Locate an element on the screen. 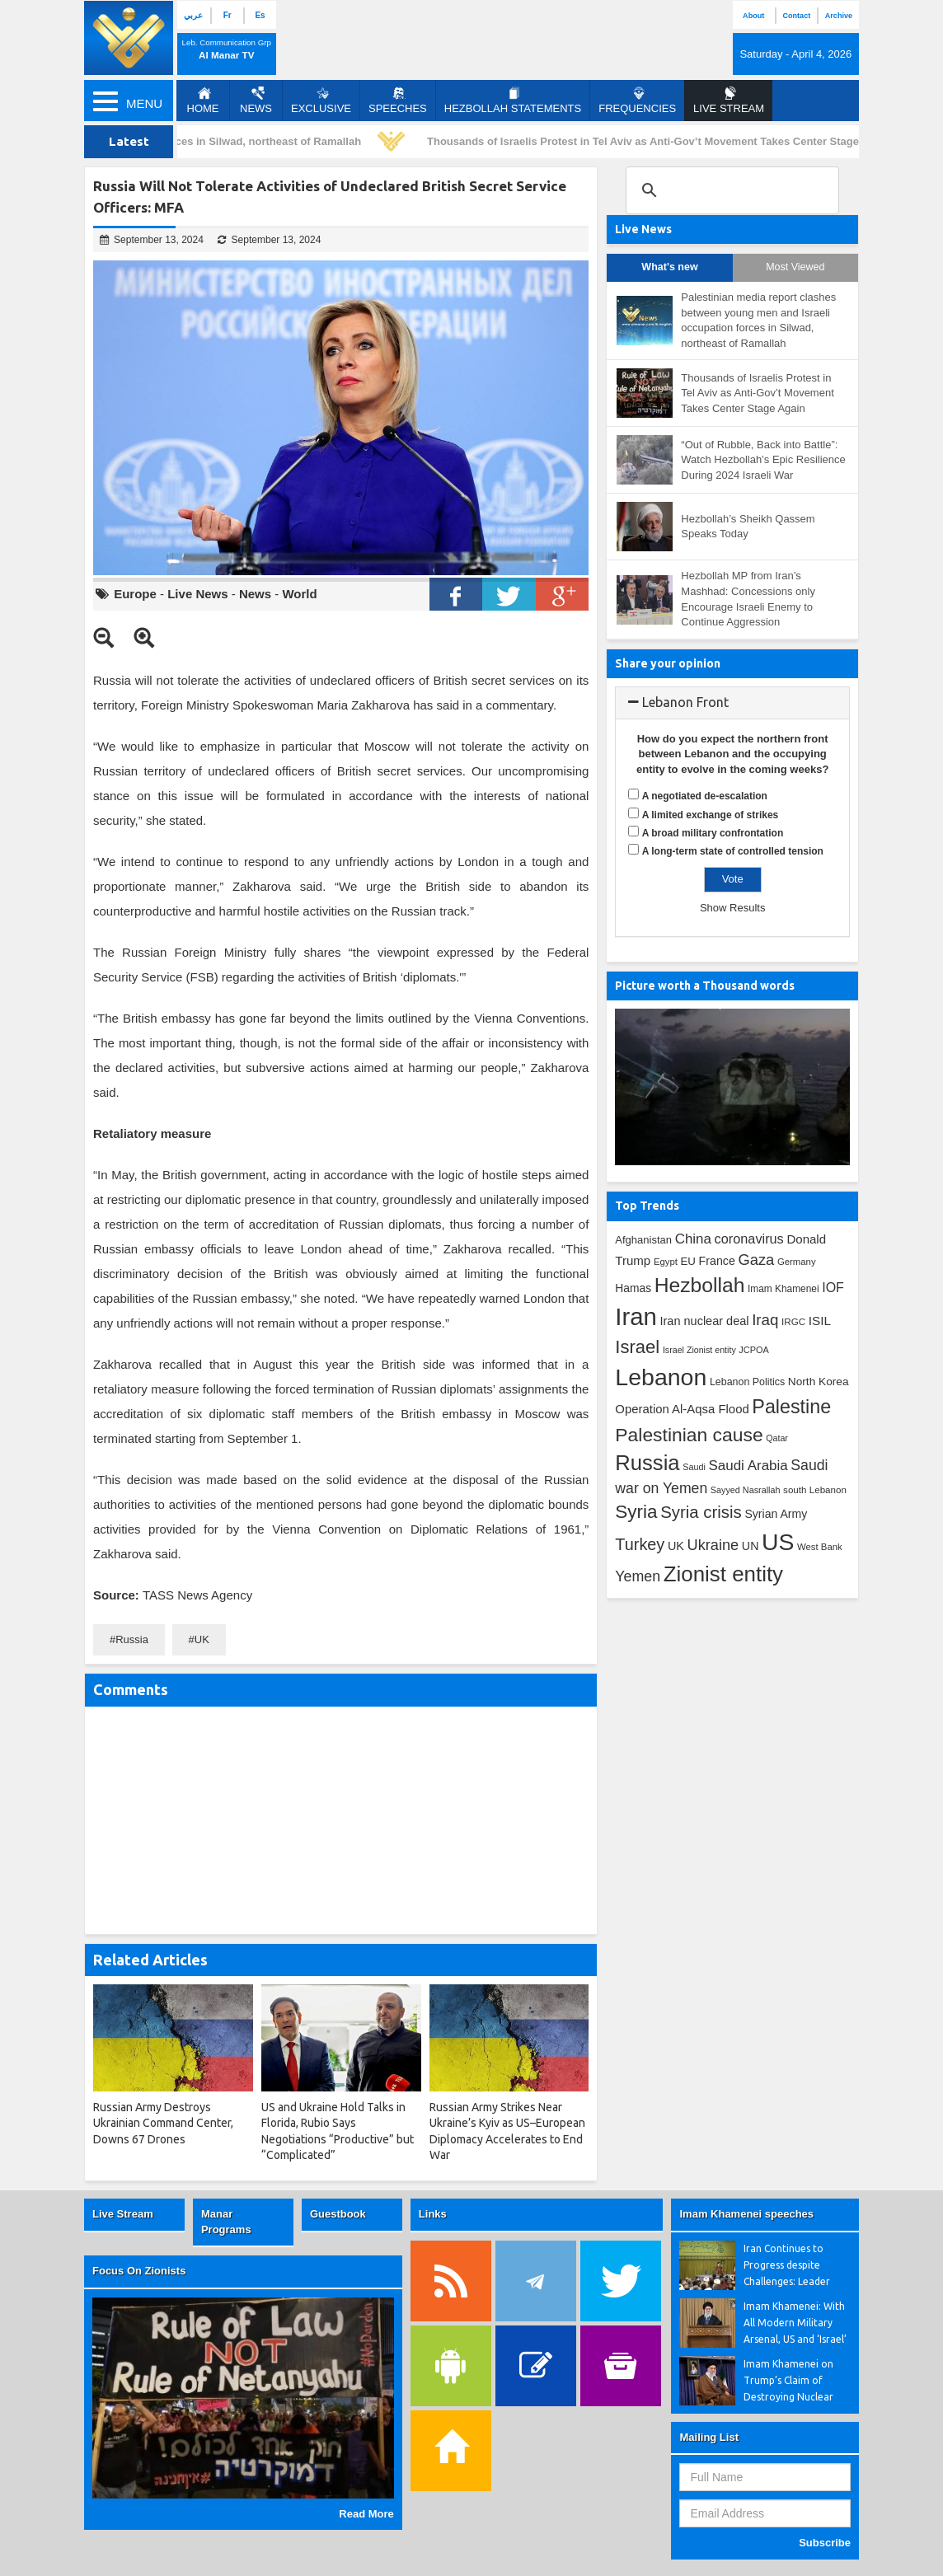  US is located at coordinates (778, 1542).